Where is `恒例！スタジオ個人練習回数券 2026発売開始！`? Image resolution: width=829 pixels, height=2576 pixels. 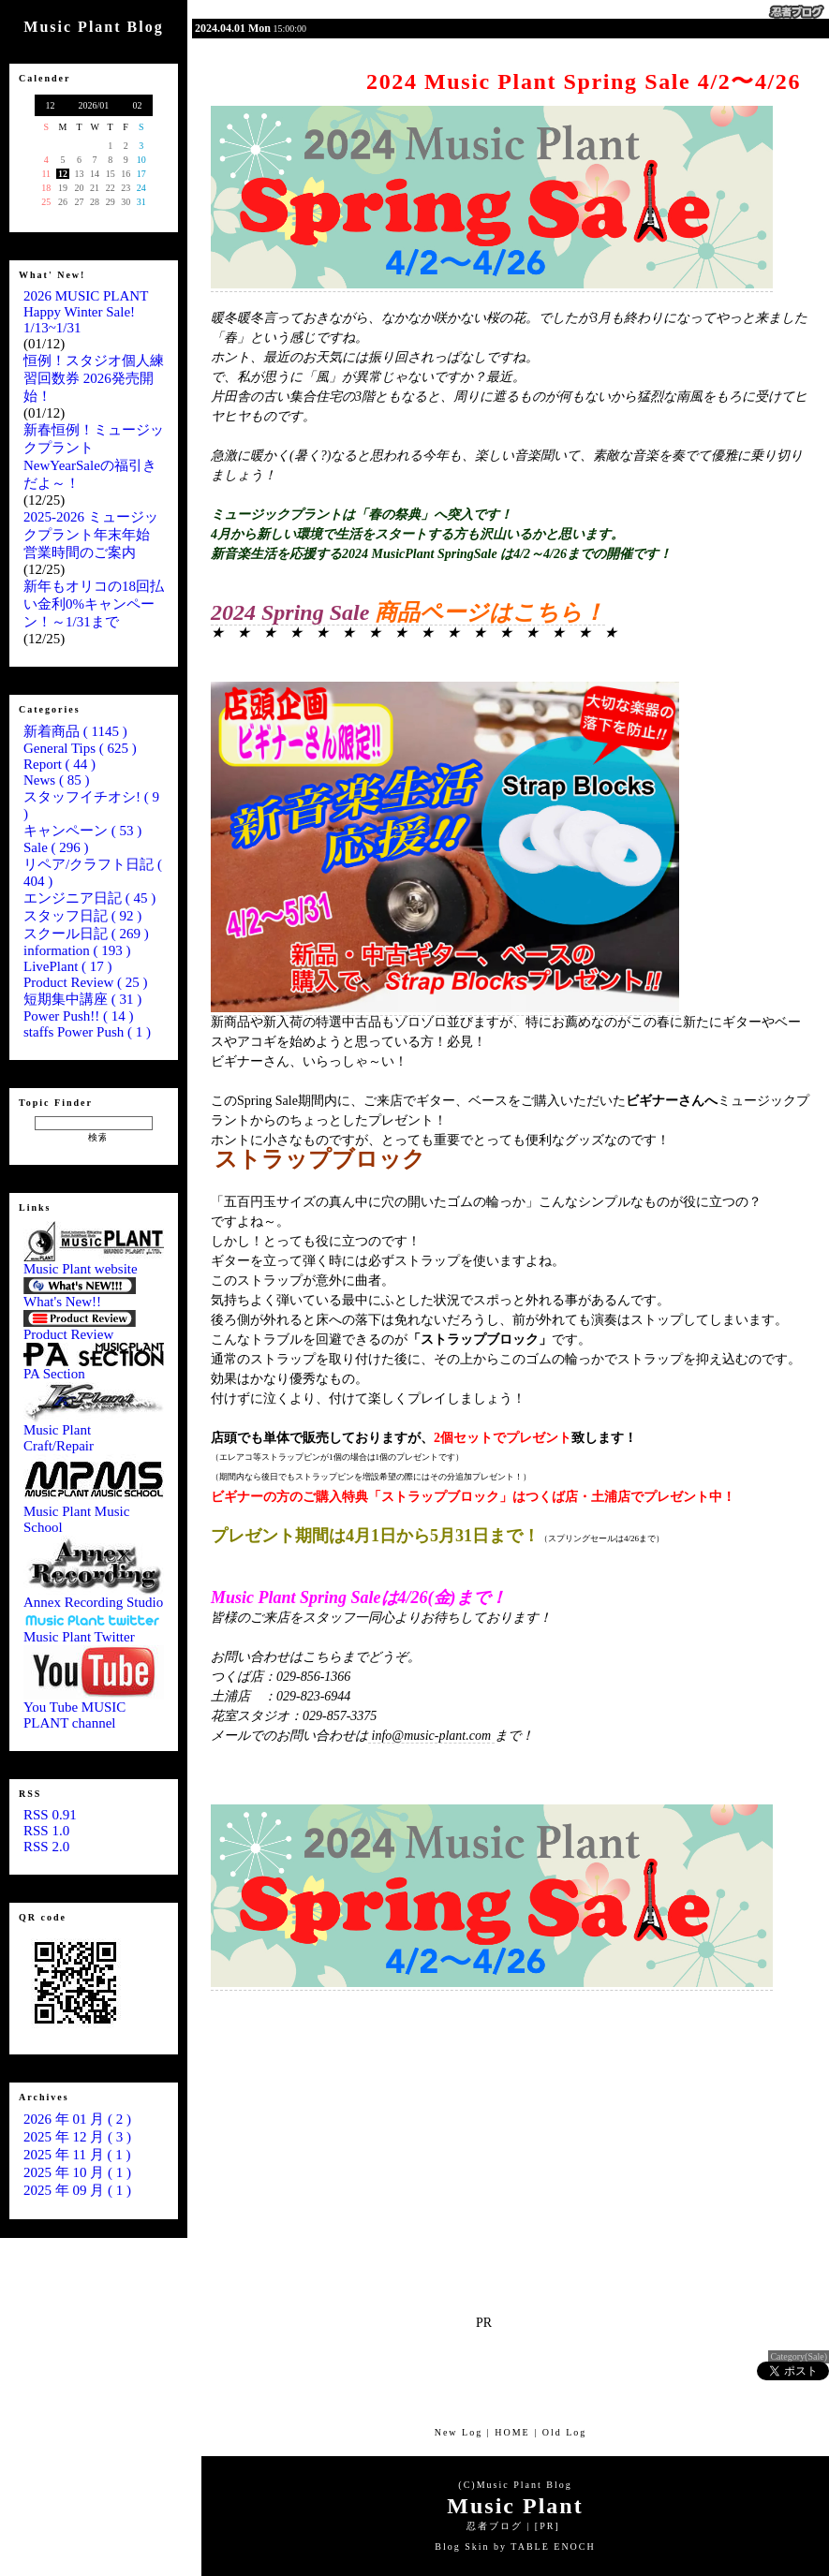
恒例！スタジオ個人練習回数券 2026発売開始！ is located at coordinates (93, 378).